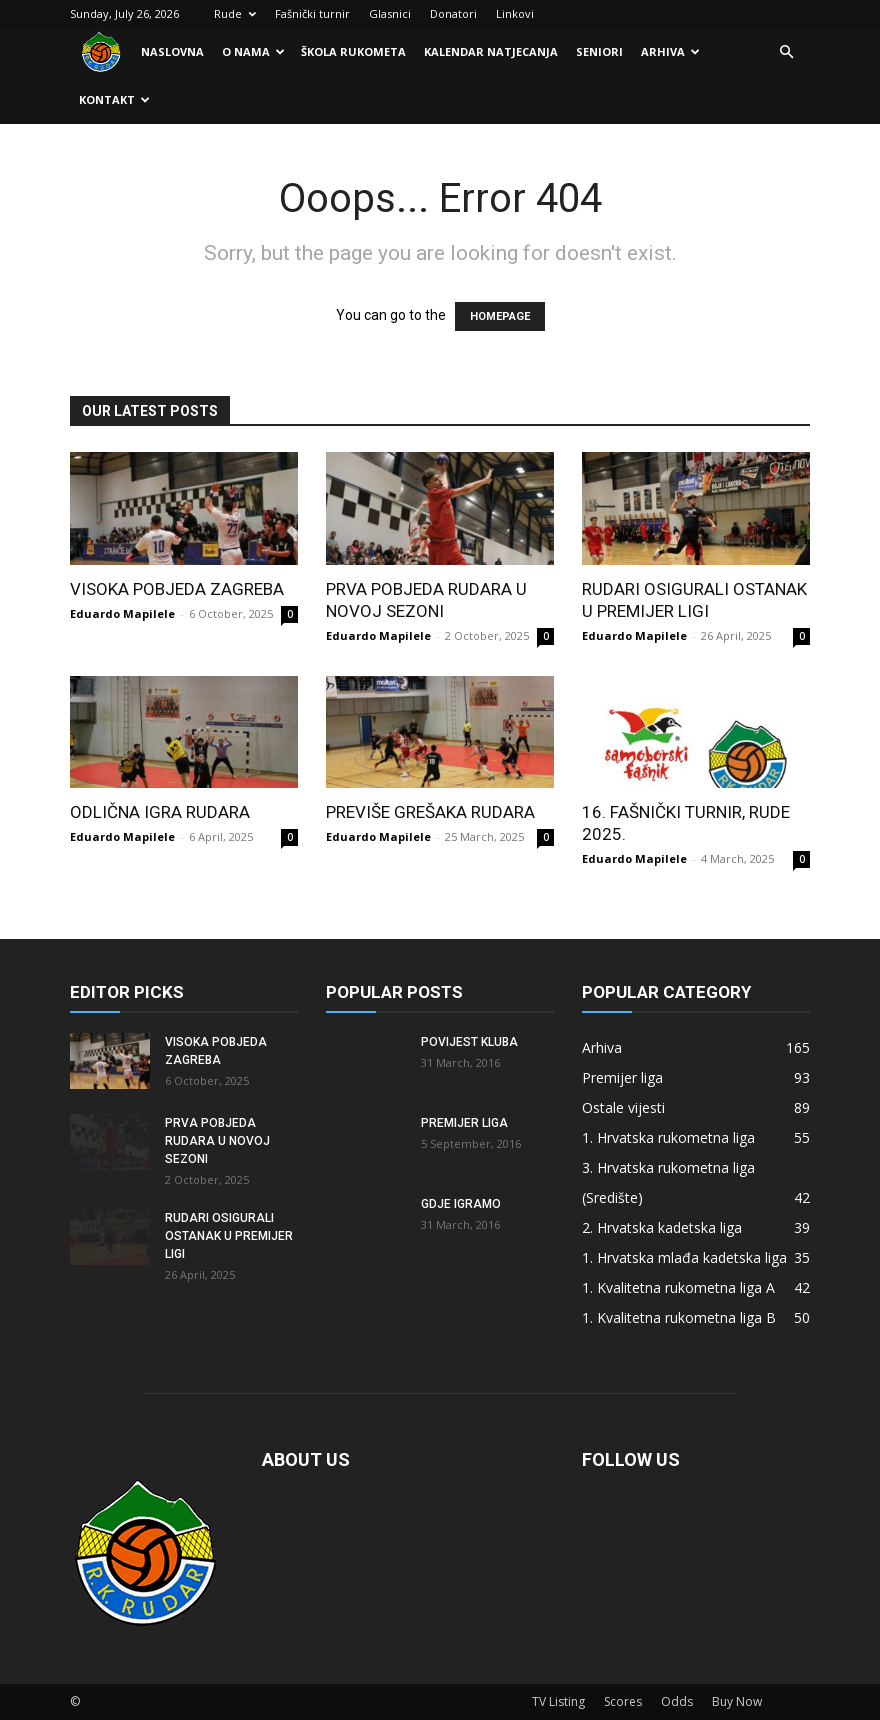  Describe the element at coordinates (737, 1701) in the screenshot. I see `Buy Now` at that location.